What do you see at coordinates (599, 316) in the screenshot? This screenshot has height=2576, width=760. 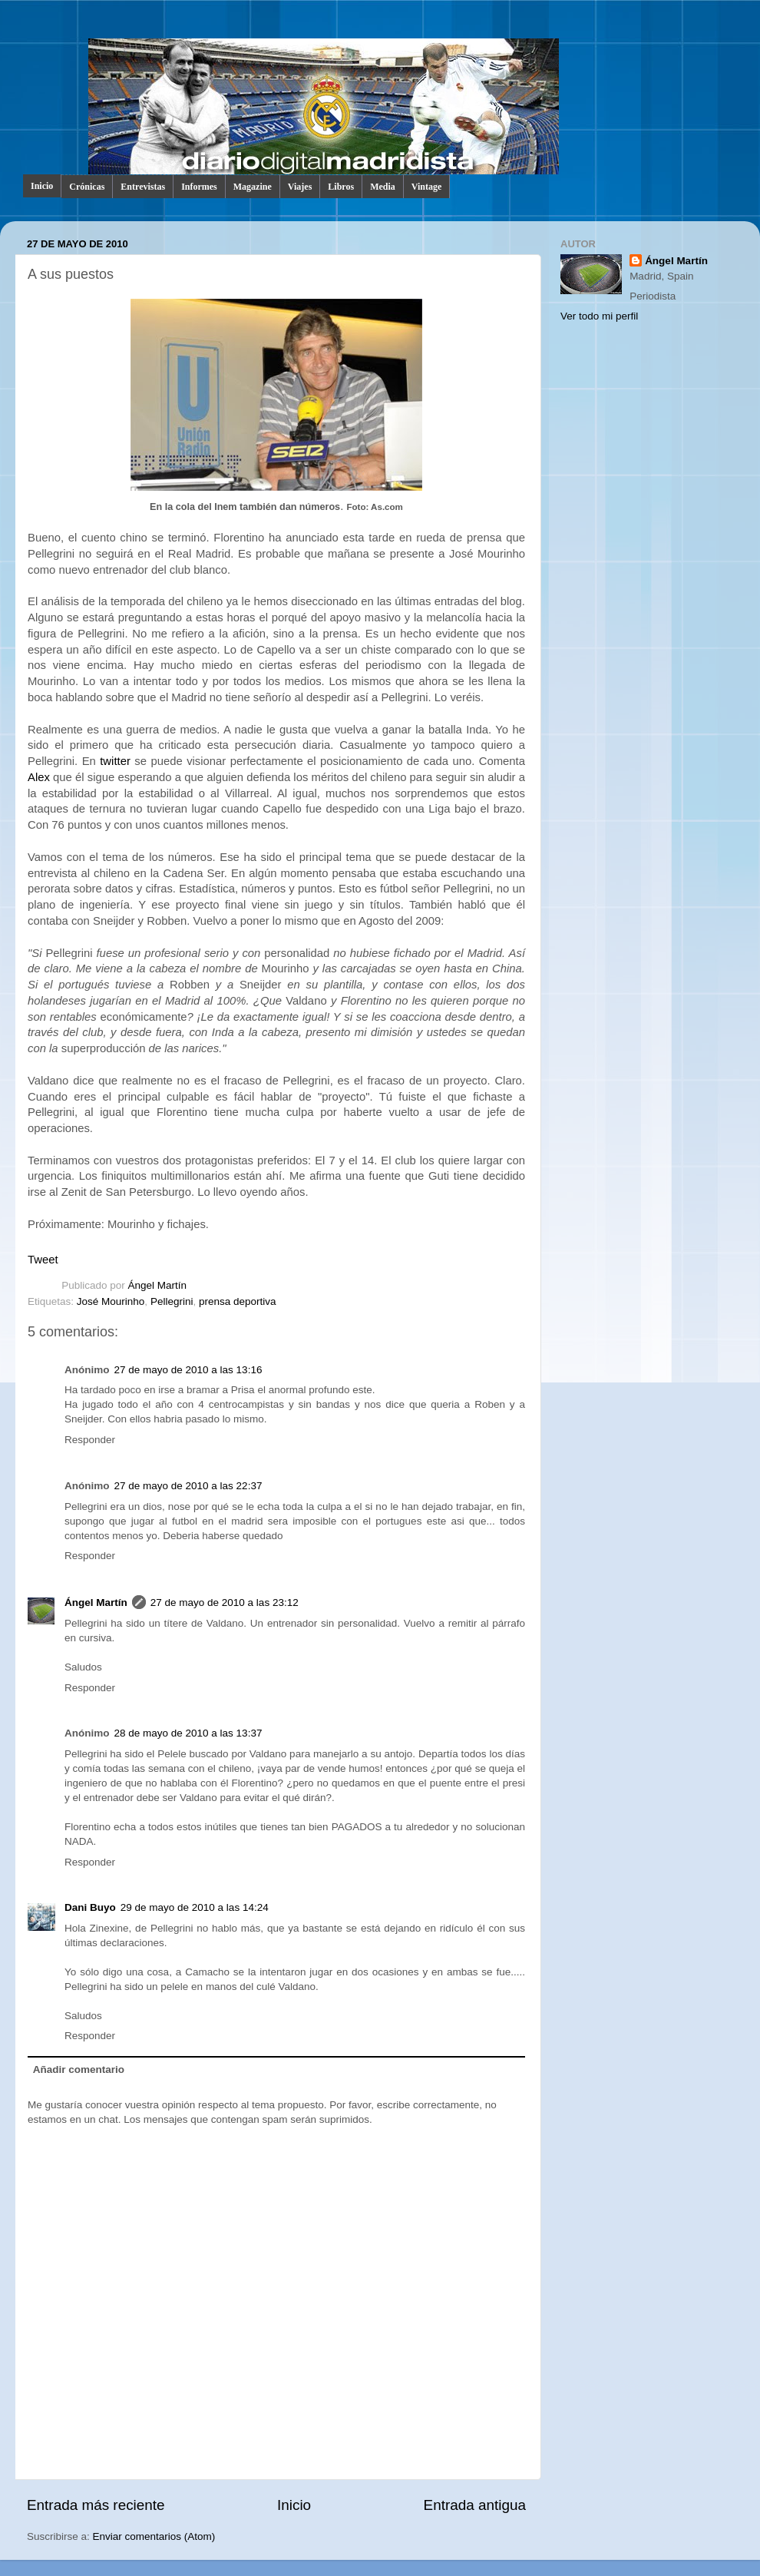 I see `Ver todo mi perfil` at bounding box center [599, 316].